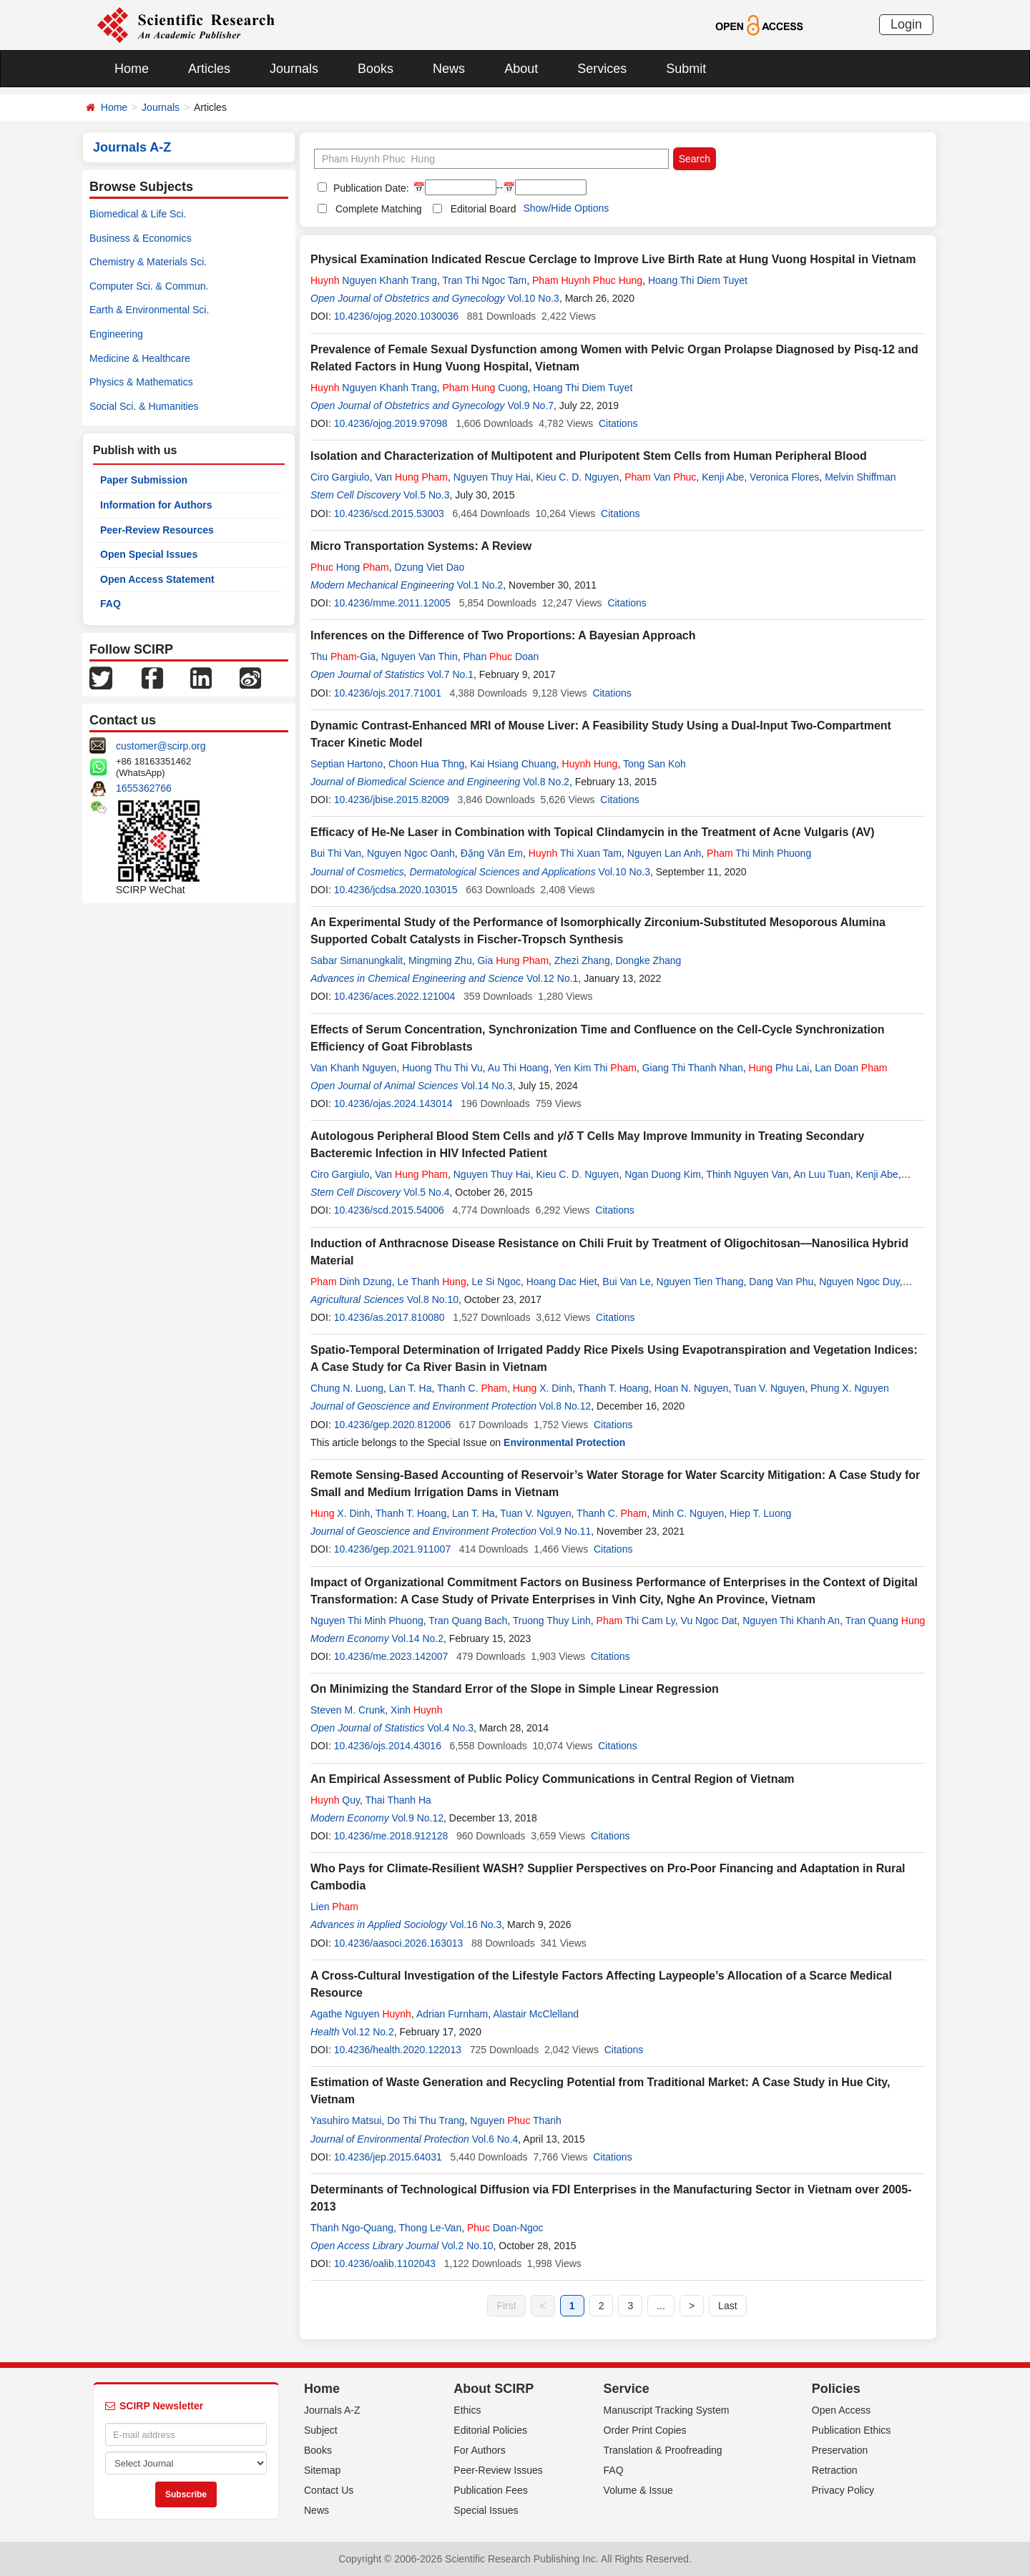  I want to click on Le Si Ngoc, so click(495, 1281).